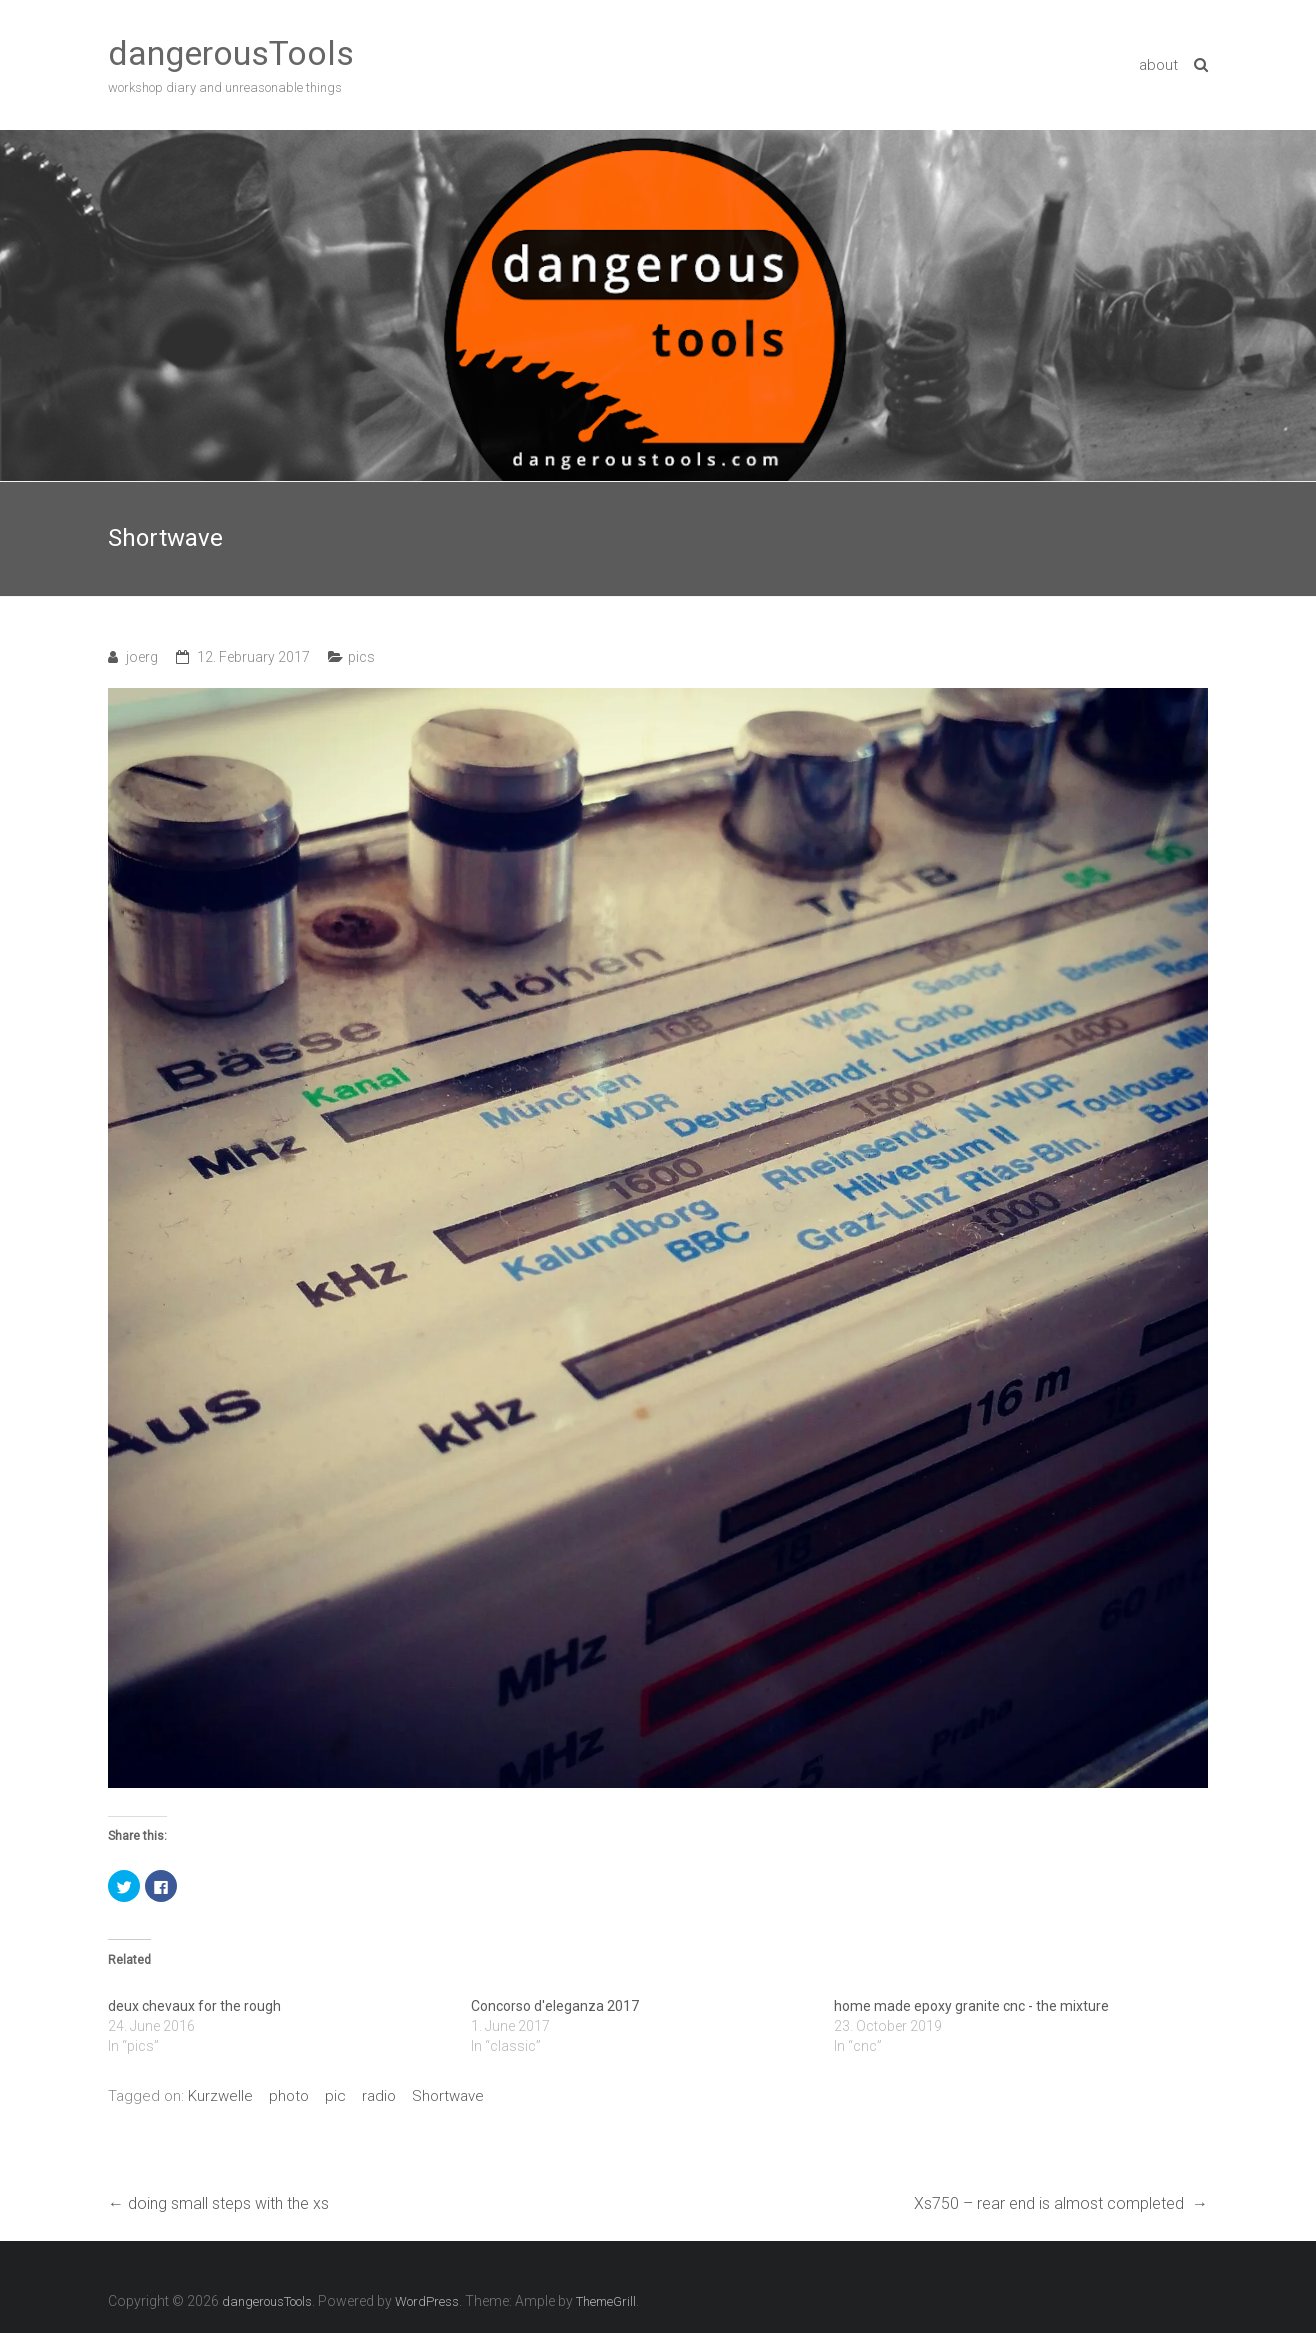  What do you see at coordinates (142, 657) in the screenshot?
I see `joerg` at bounding box center [142, 657].